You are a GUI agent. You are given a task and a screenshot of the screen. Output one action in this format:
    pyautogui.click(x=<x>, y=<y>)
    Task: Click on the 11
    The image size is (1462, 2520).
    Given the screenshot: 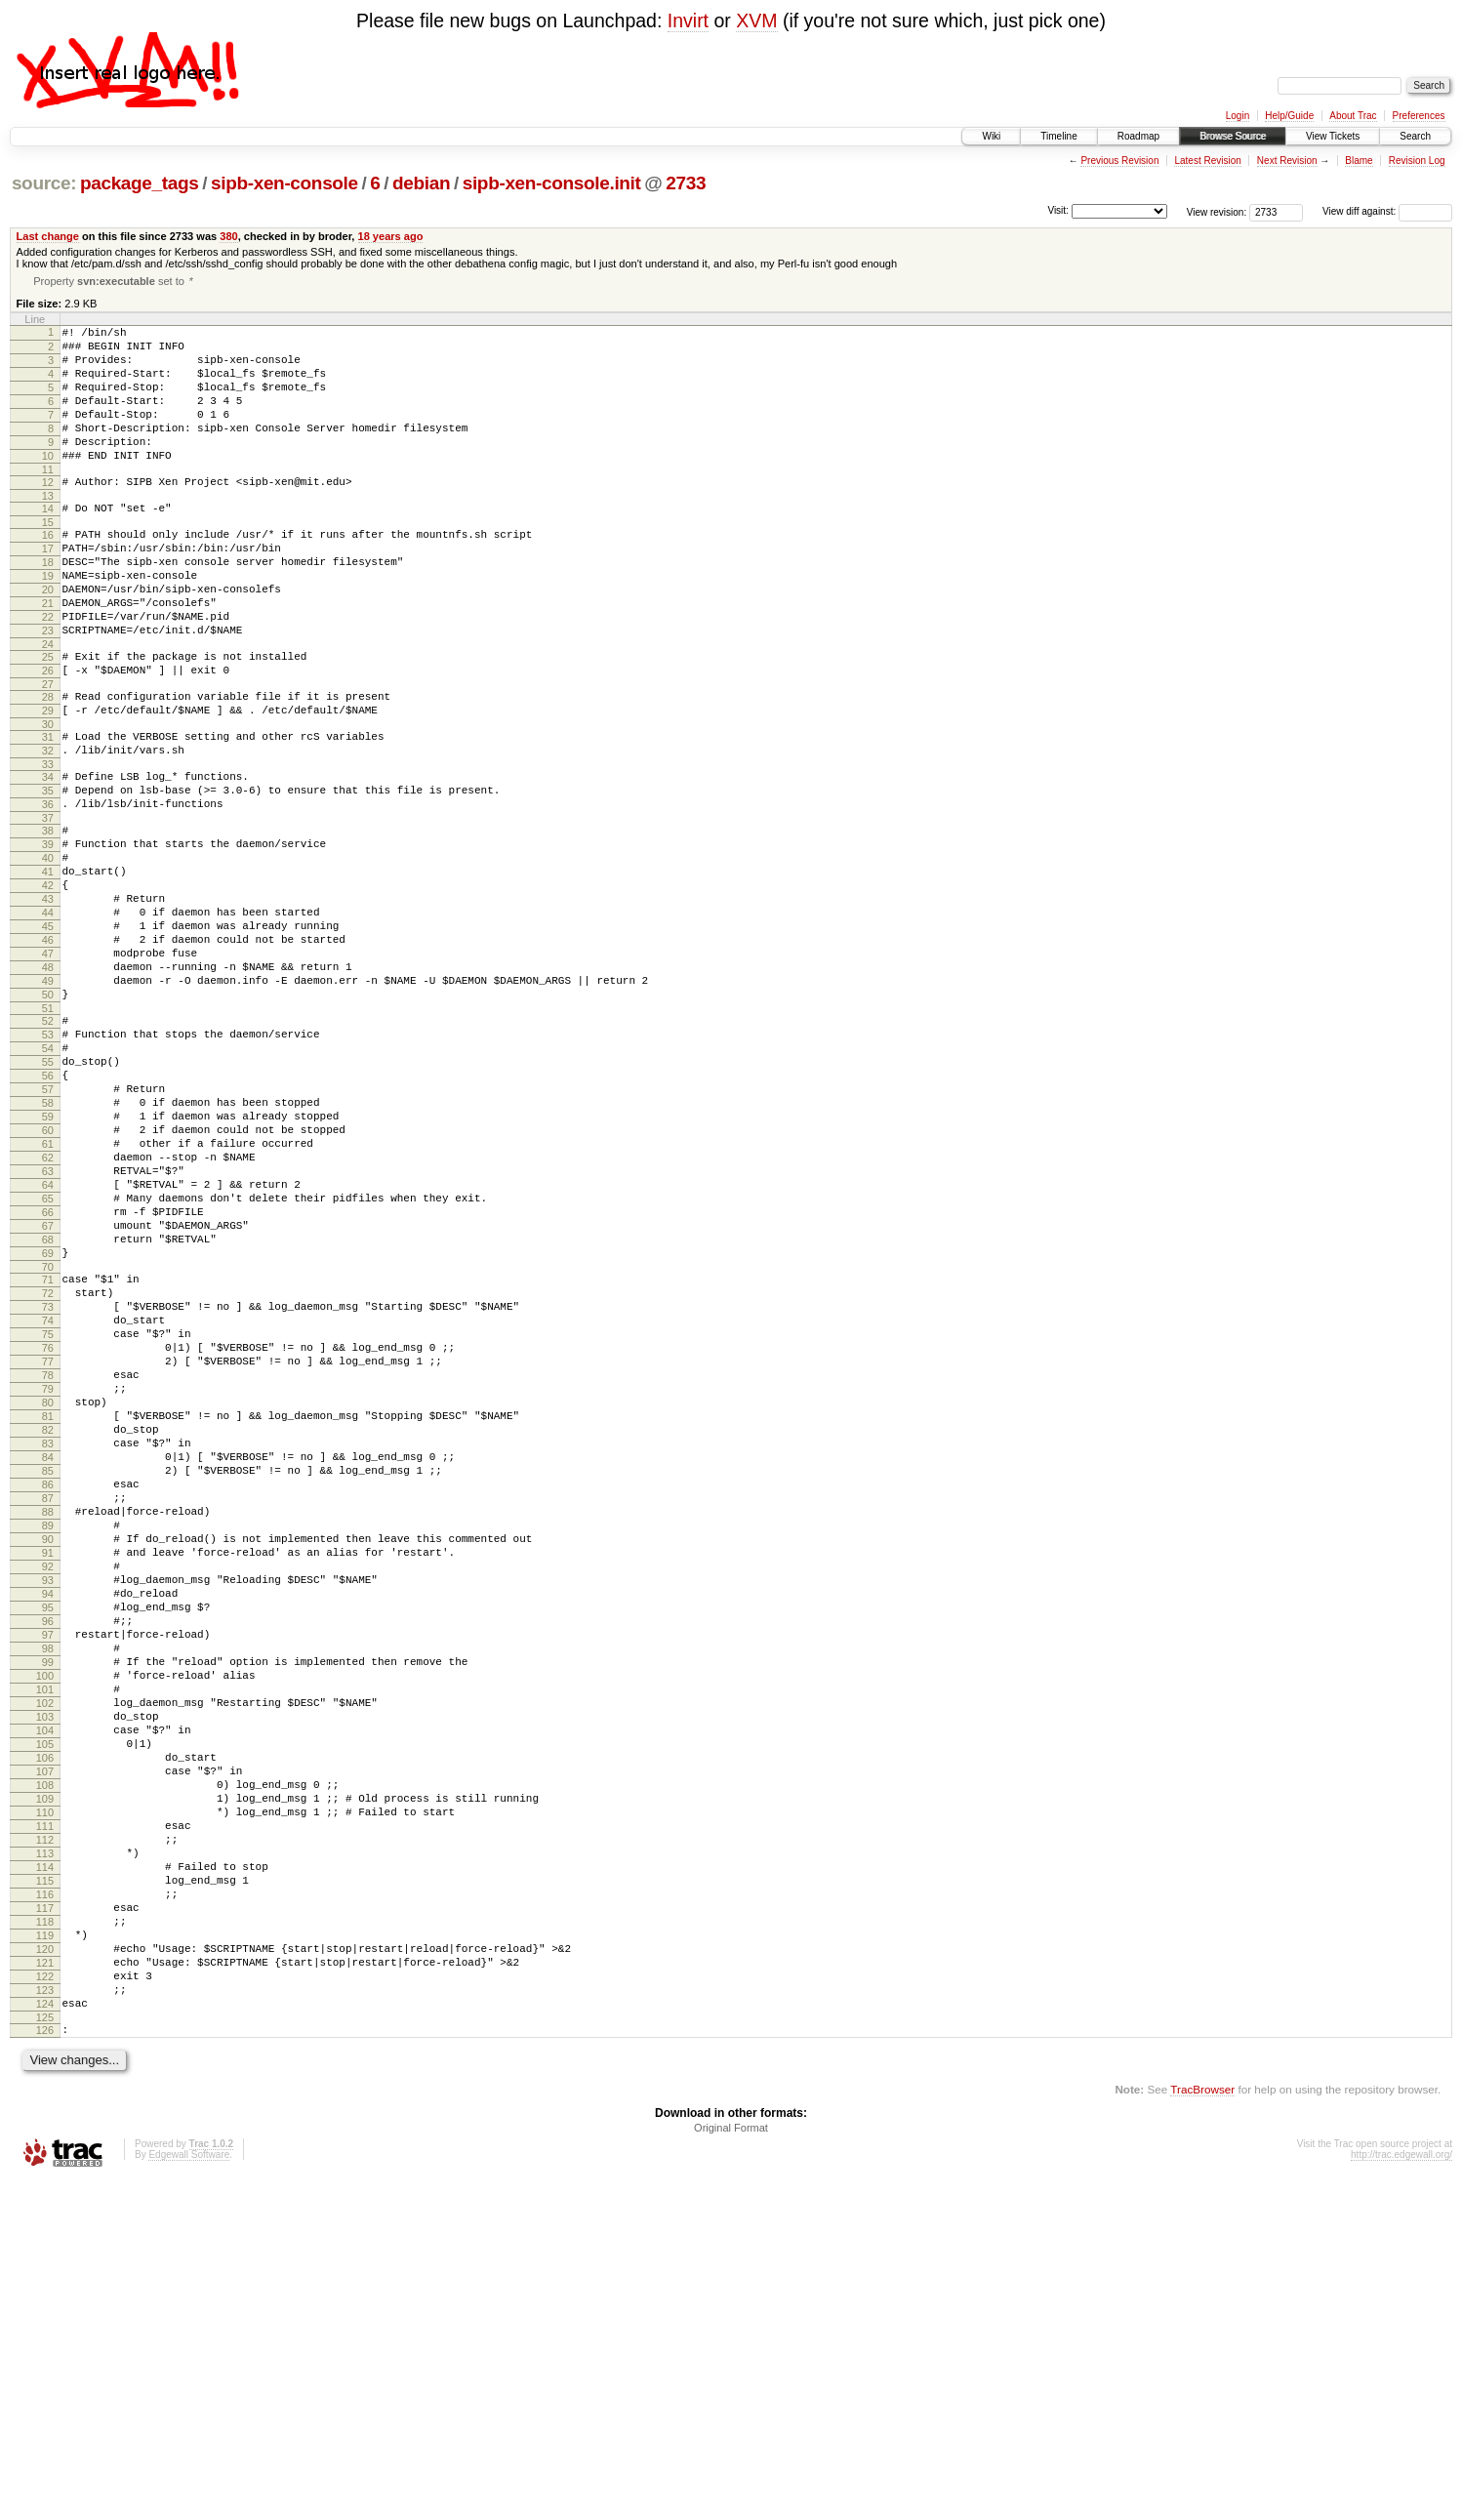 What is the action you would take?
    pyautogui.click(x=48, y=501)
    